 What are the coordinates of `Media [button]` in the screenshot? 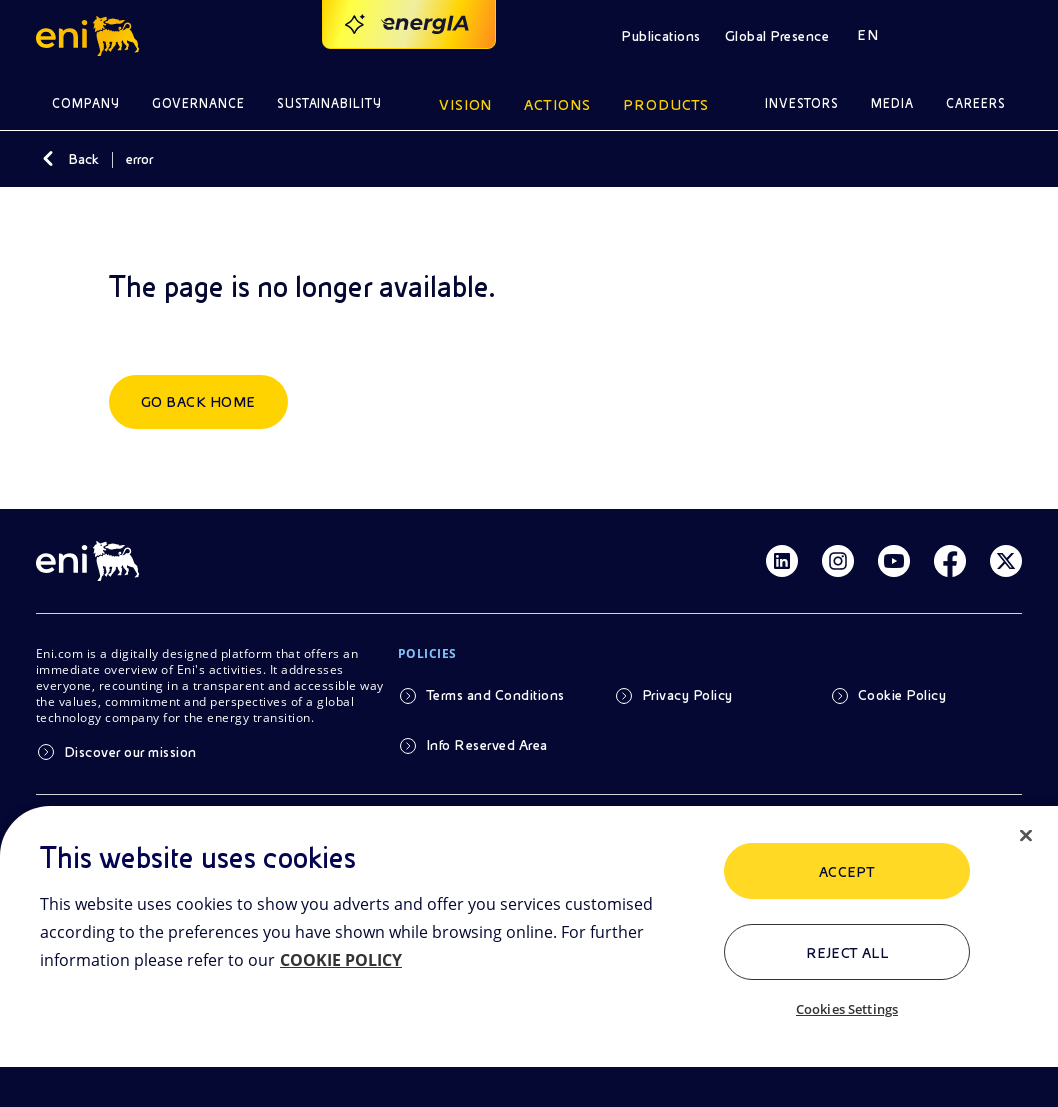 It's located at (892, 103).